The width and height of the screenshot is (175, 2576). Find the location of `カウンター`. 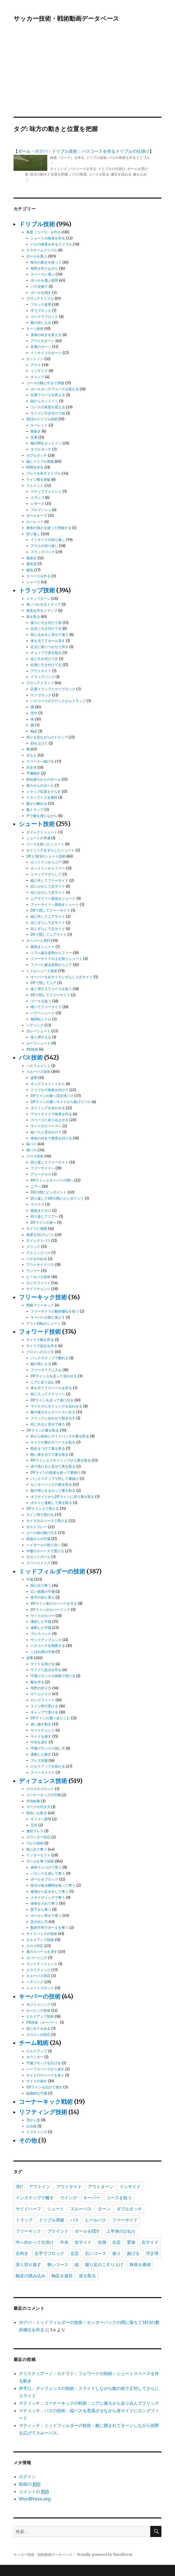

カウンター is located at coordinates (35, 2057).